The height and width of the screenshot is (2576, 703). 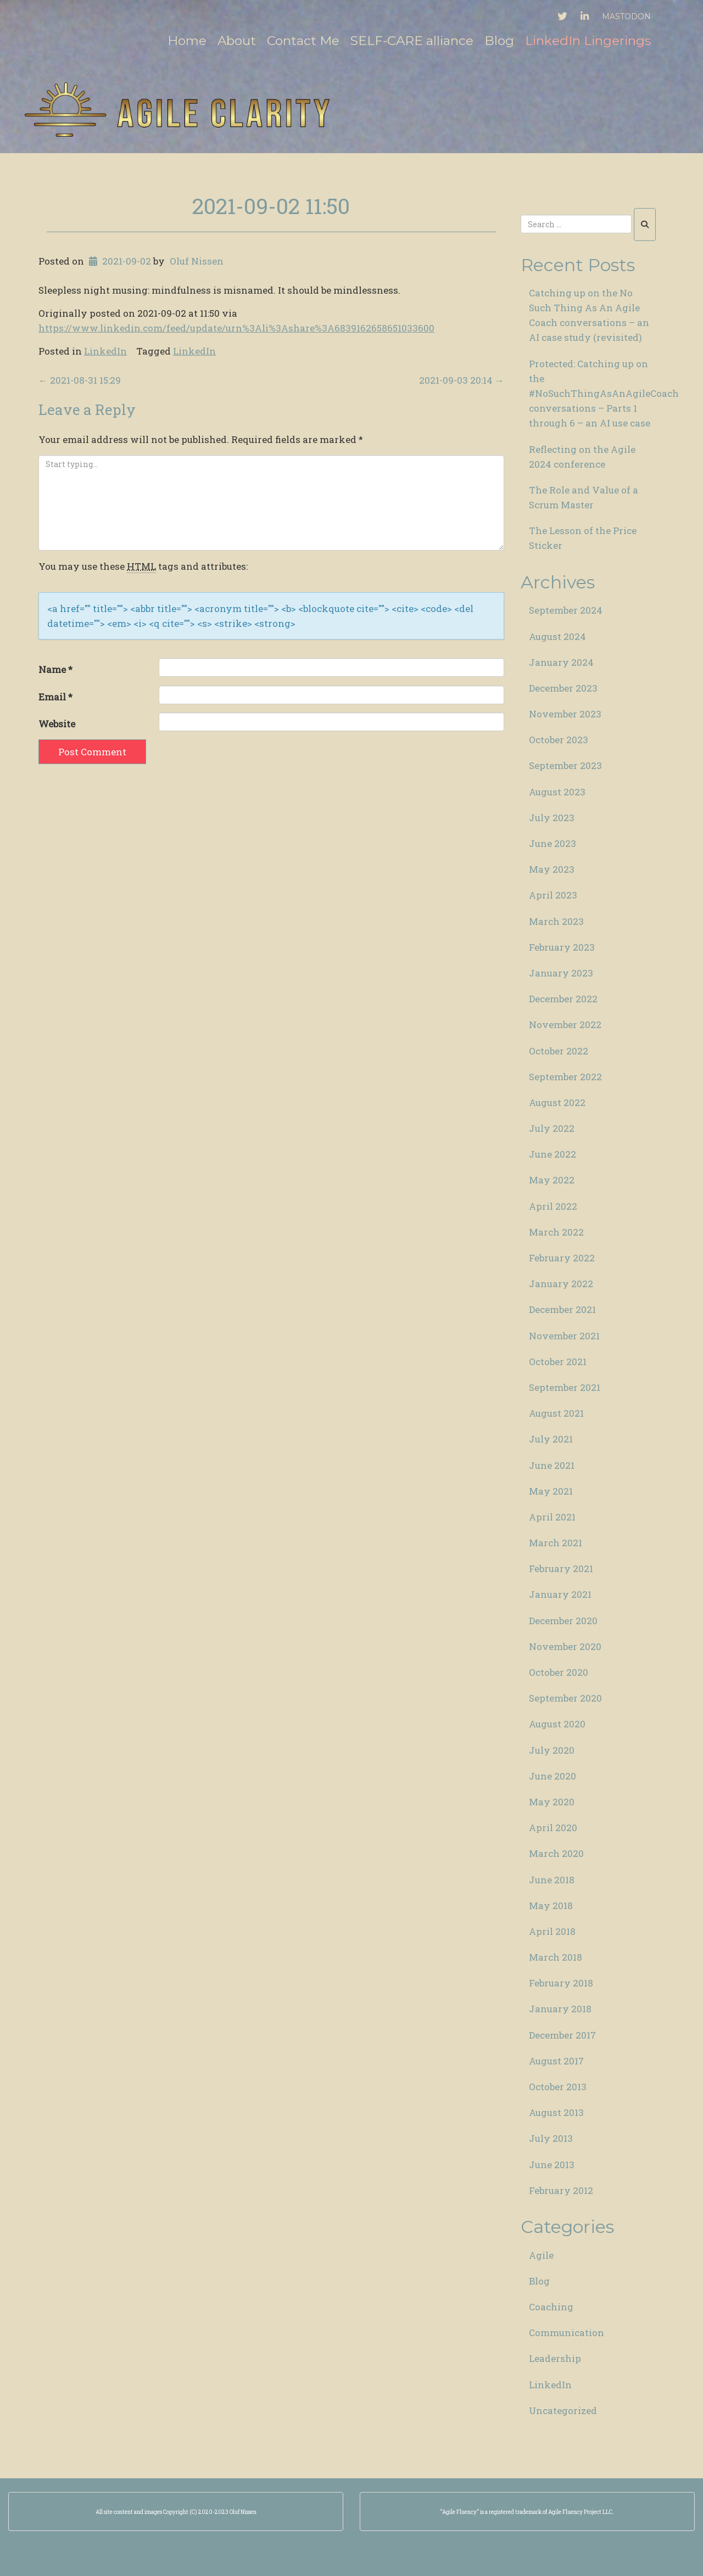 I want to click on June 2022, so click(x=552, y=1154).